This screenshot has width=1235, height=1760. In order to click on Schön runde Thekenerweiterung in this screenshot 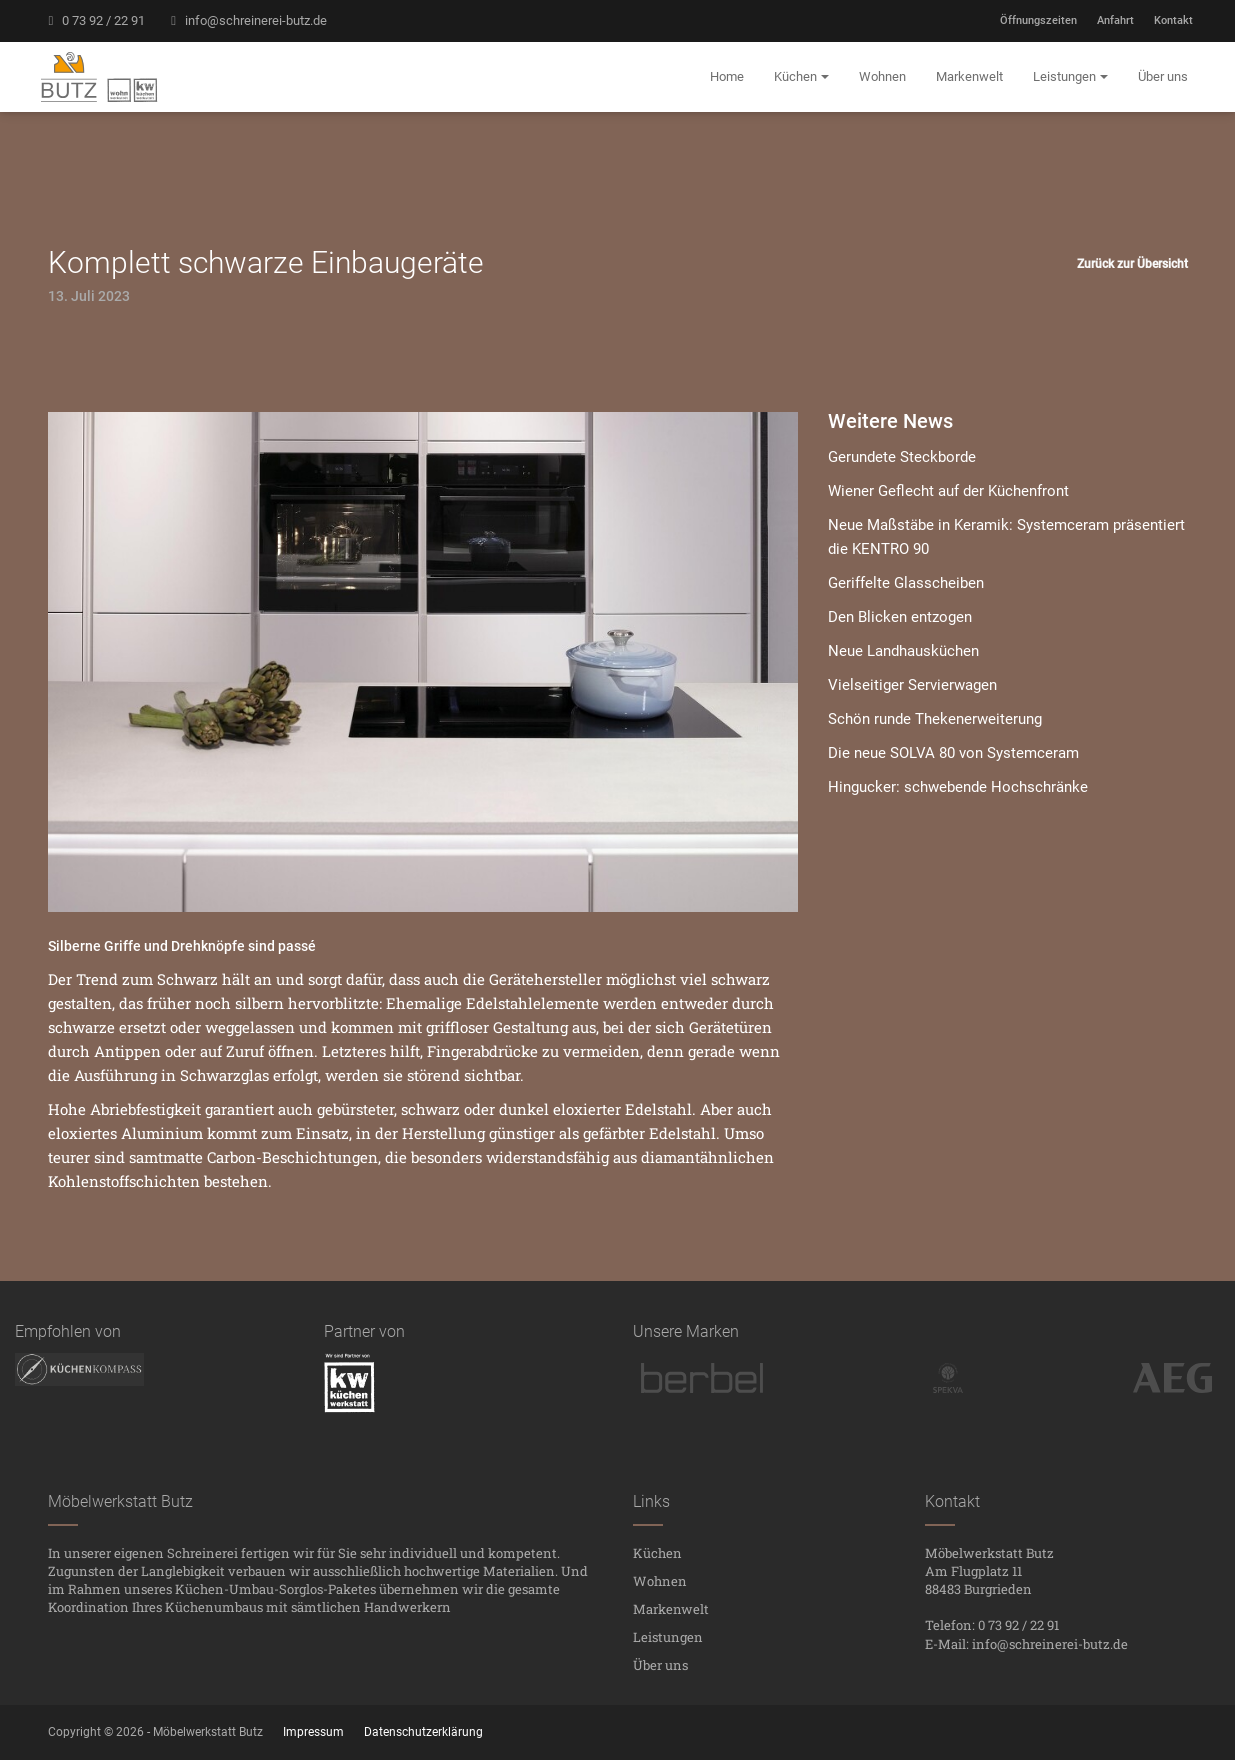, I will do `click(935, 719)`.